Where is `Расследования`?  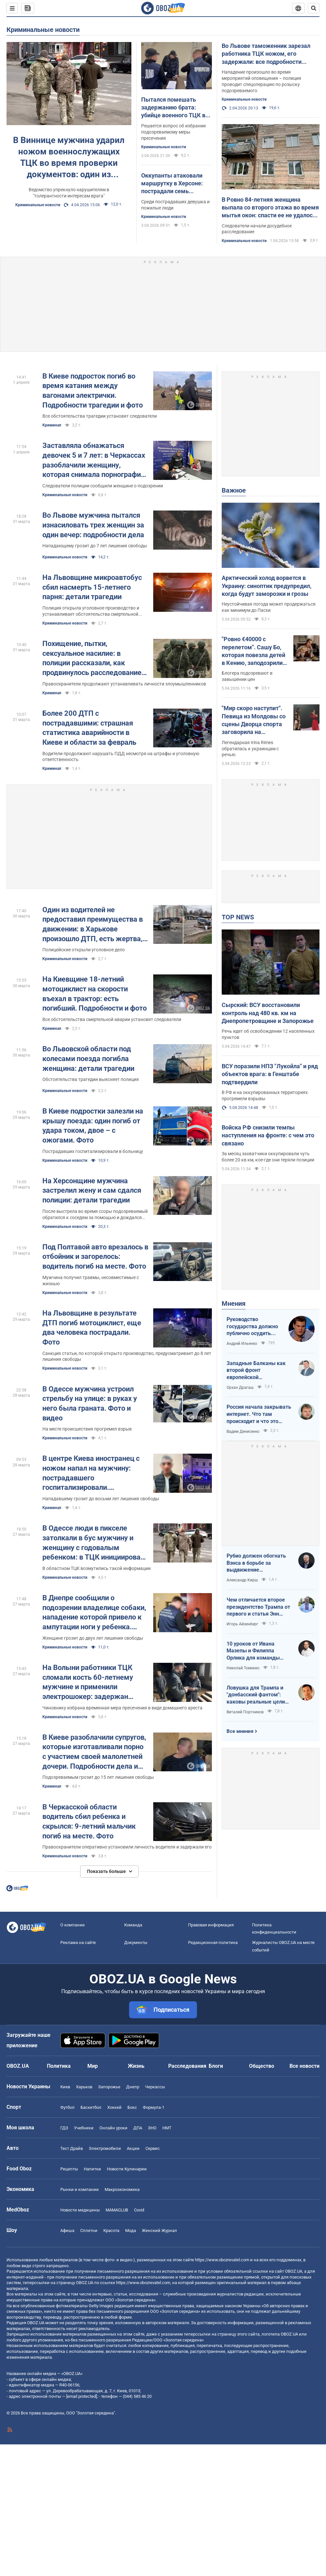 Расследования is located at coordinates (187, 2066).